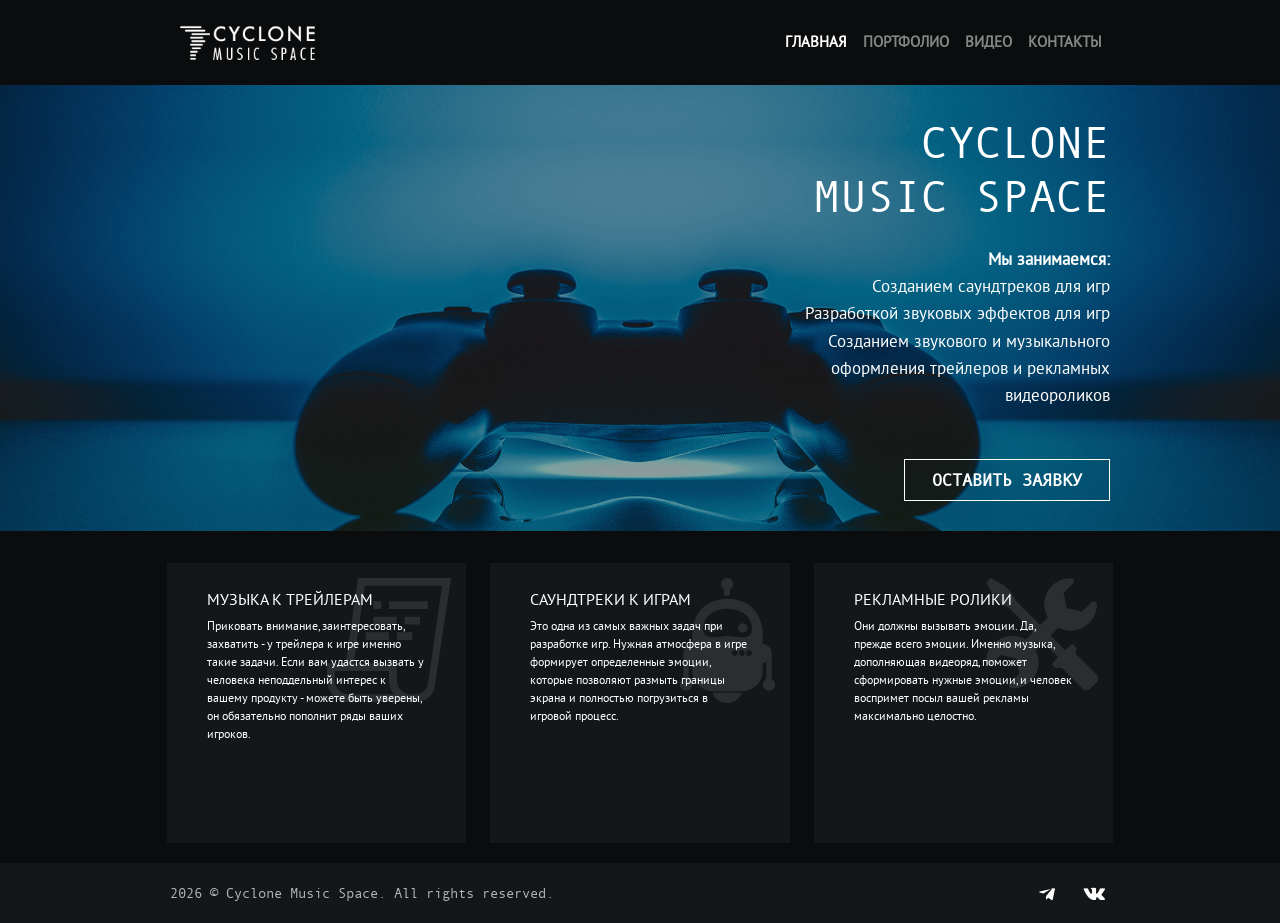 The width and height of the screenshot is (1280, 923). Describe the element at coordinates (816, 41) in the screenshot. I see `Главная` at that location.